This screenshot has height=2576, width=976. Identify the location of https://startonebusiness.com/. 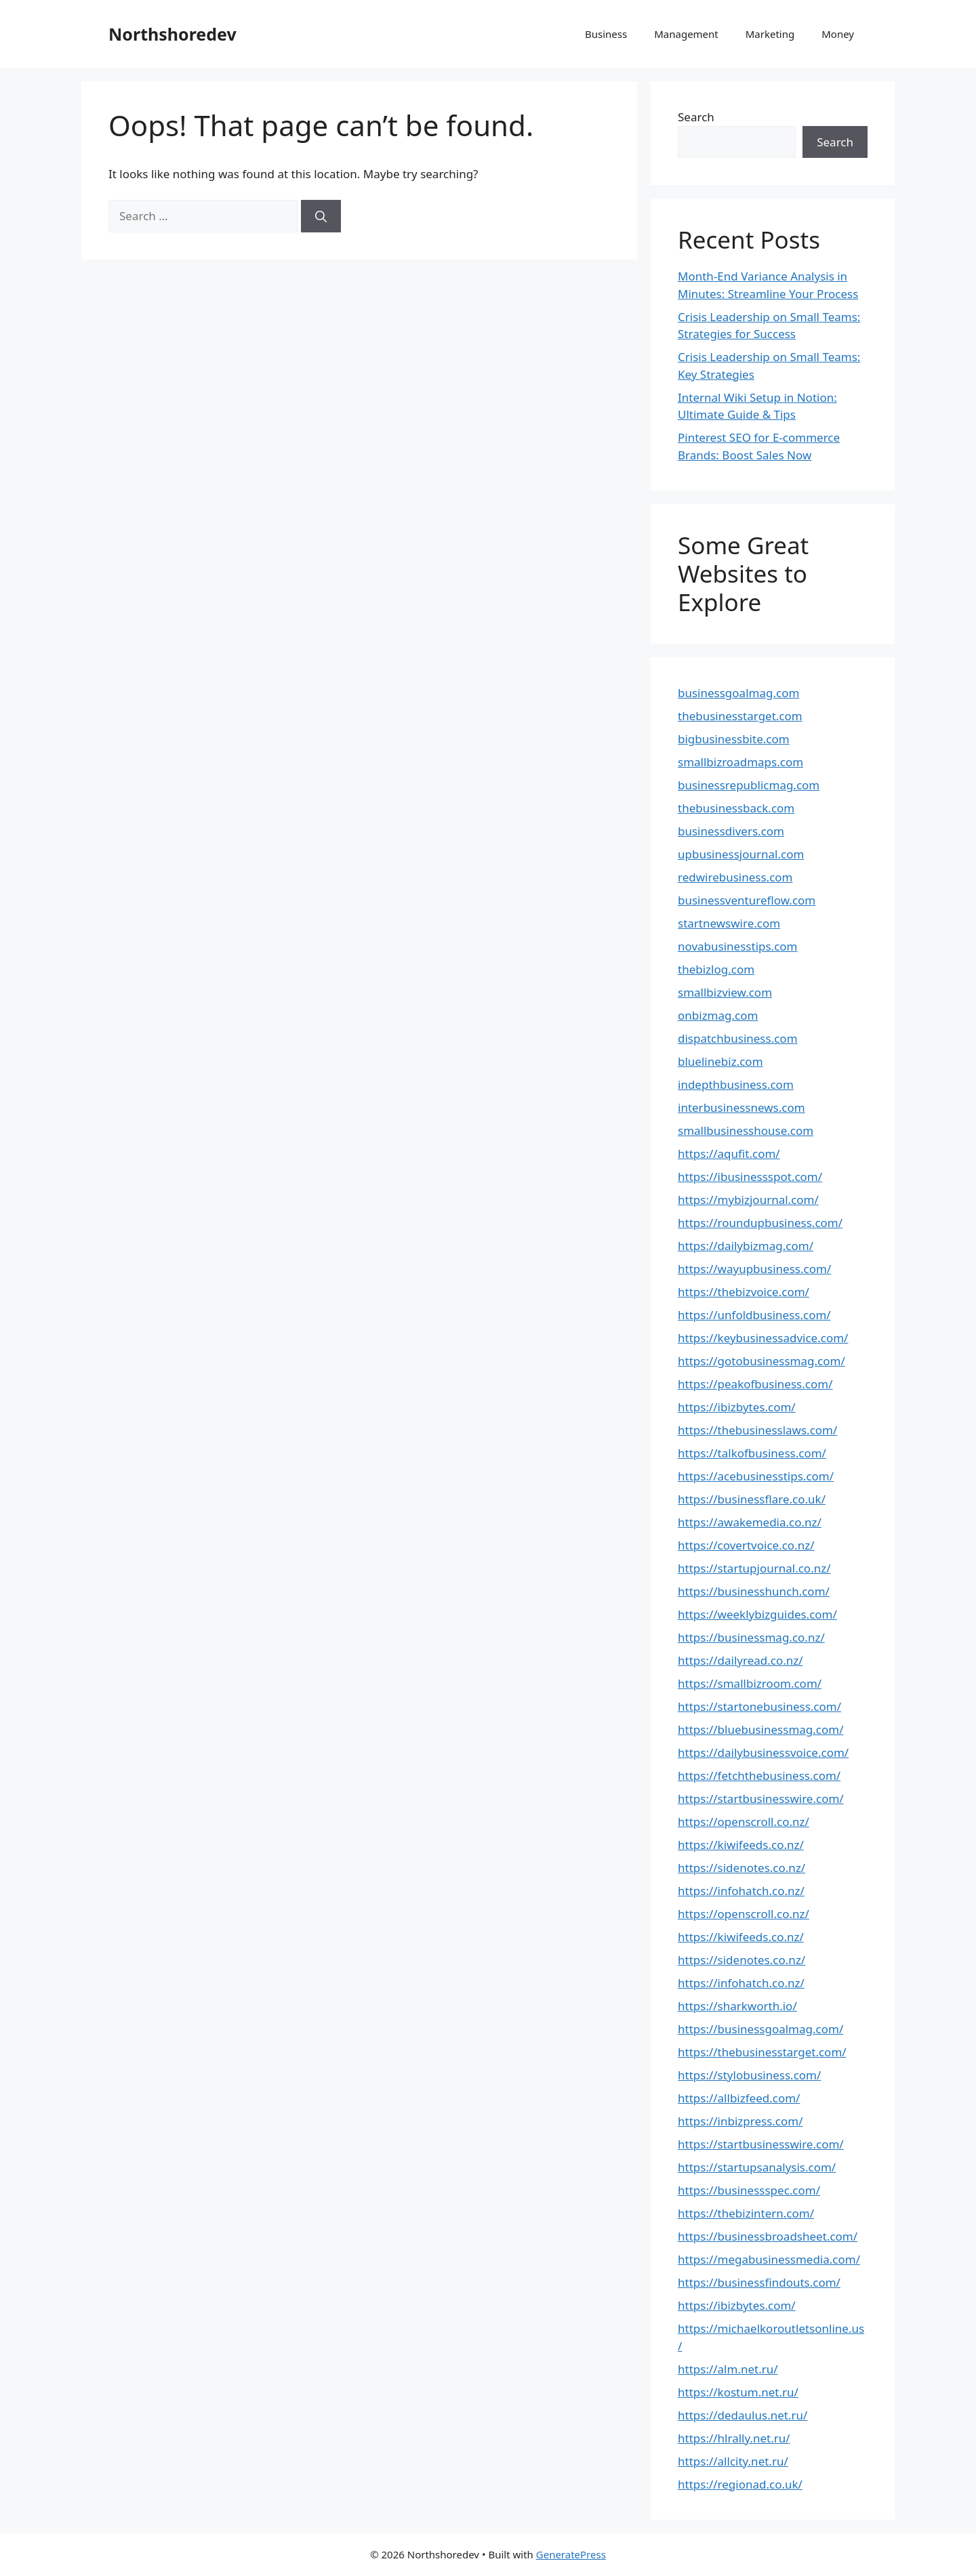
(759, 1706).